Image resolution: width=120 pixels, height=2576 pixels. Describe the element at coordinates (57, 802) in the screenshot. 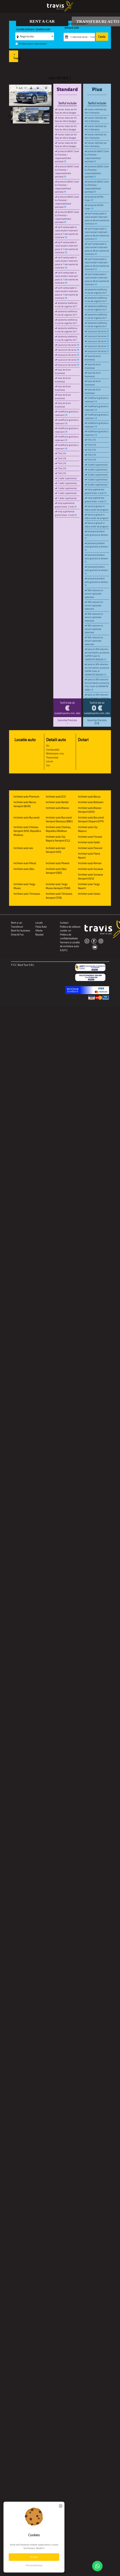

I see `Inchirieri auto Barlad` at that location.